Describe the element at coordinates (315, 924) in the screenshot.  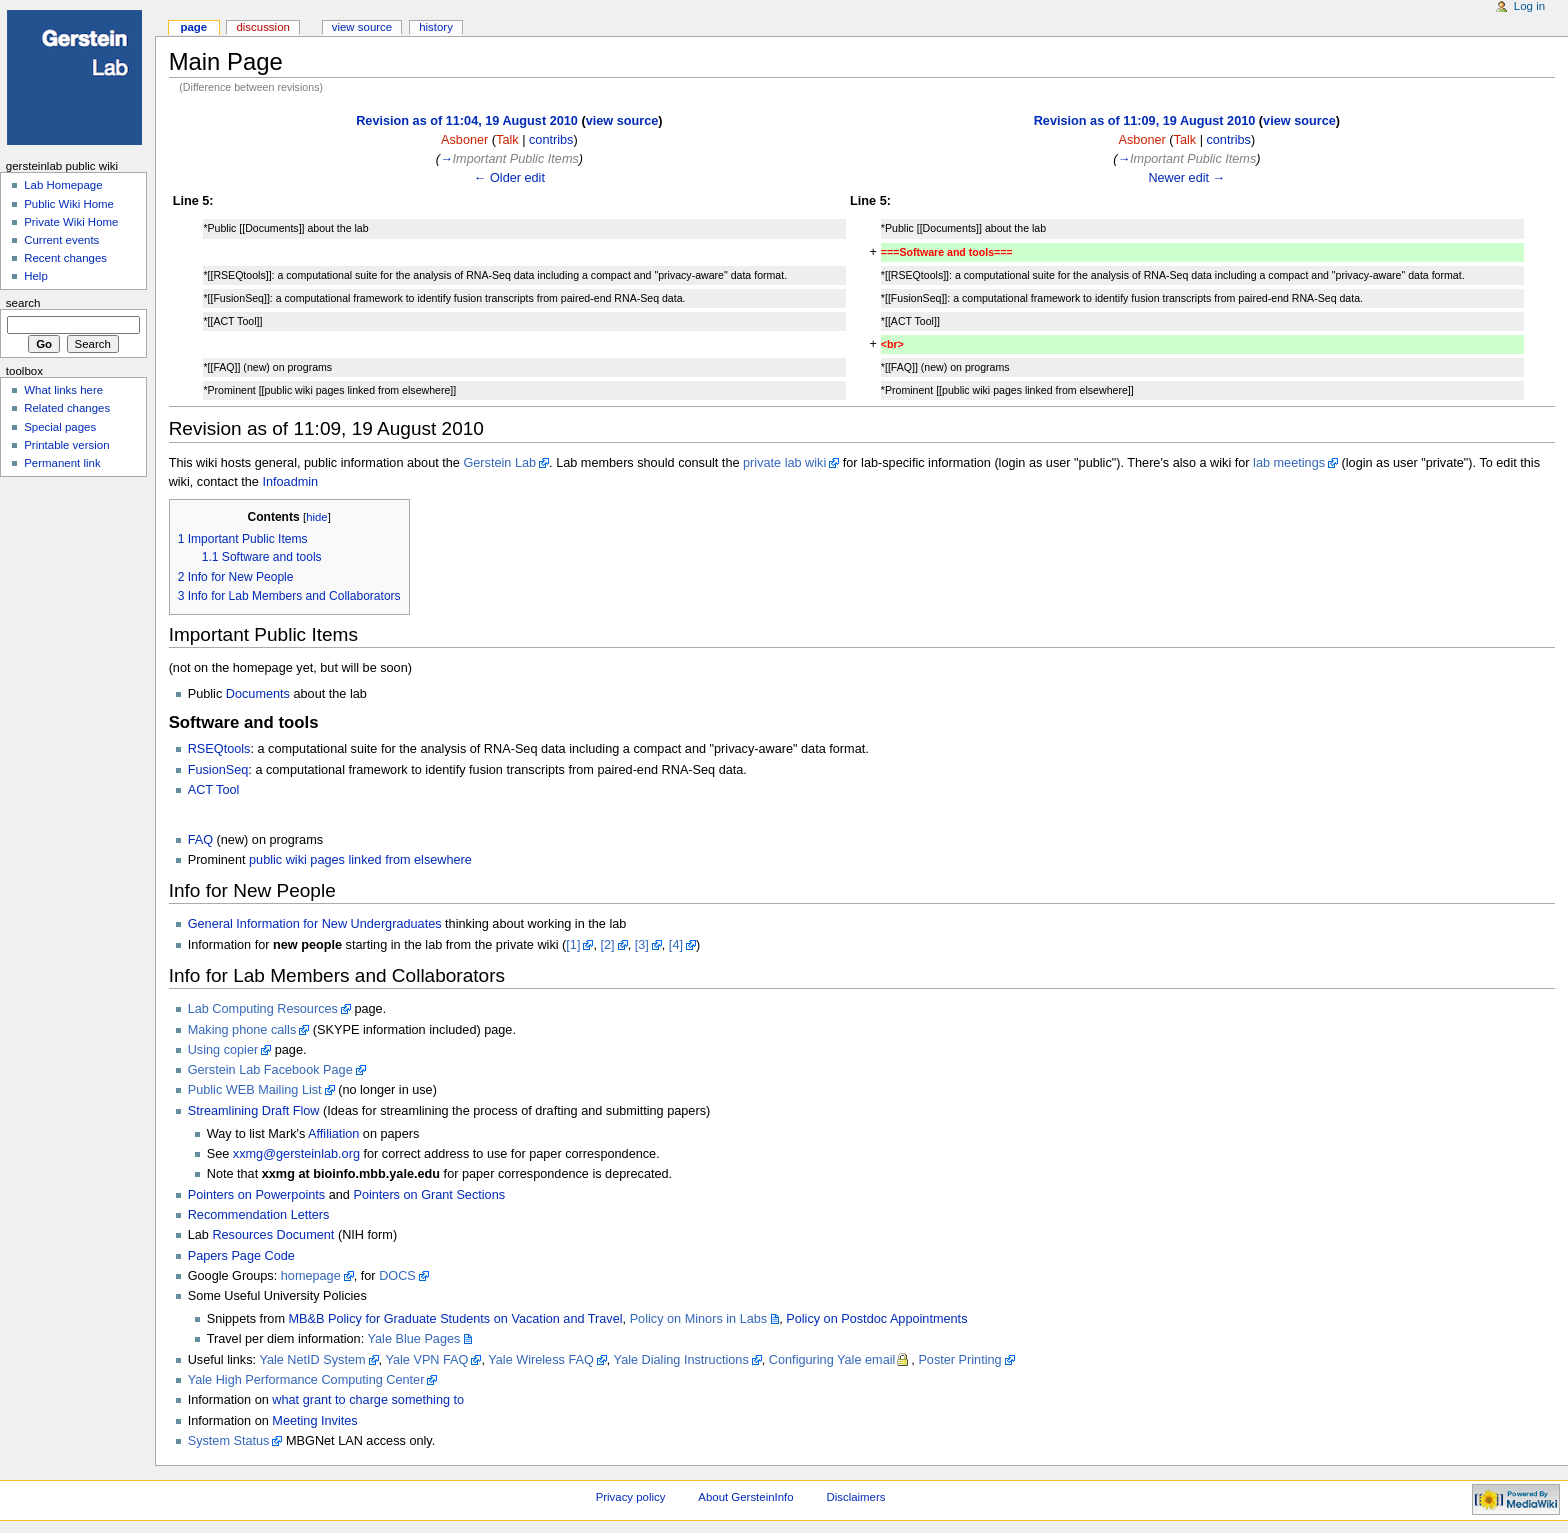
I see `General Information for New Undergraduates` at that location.